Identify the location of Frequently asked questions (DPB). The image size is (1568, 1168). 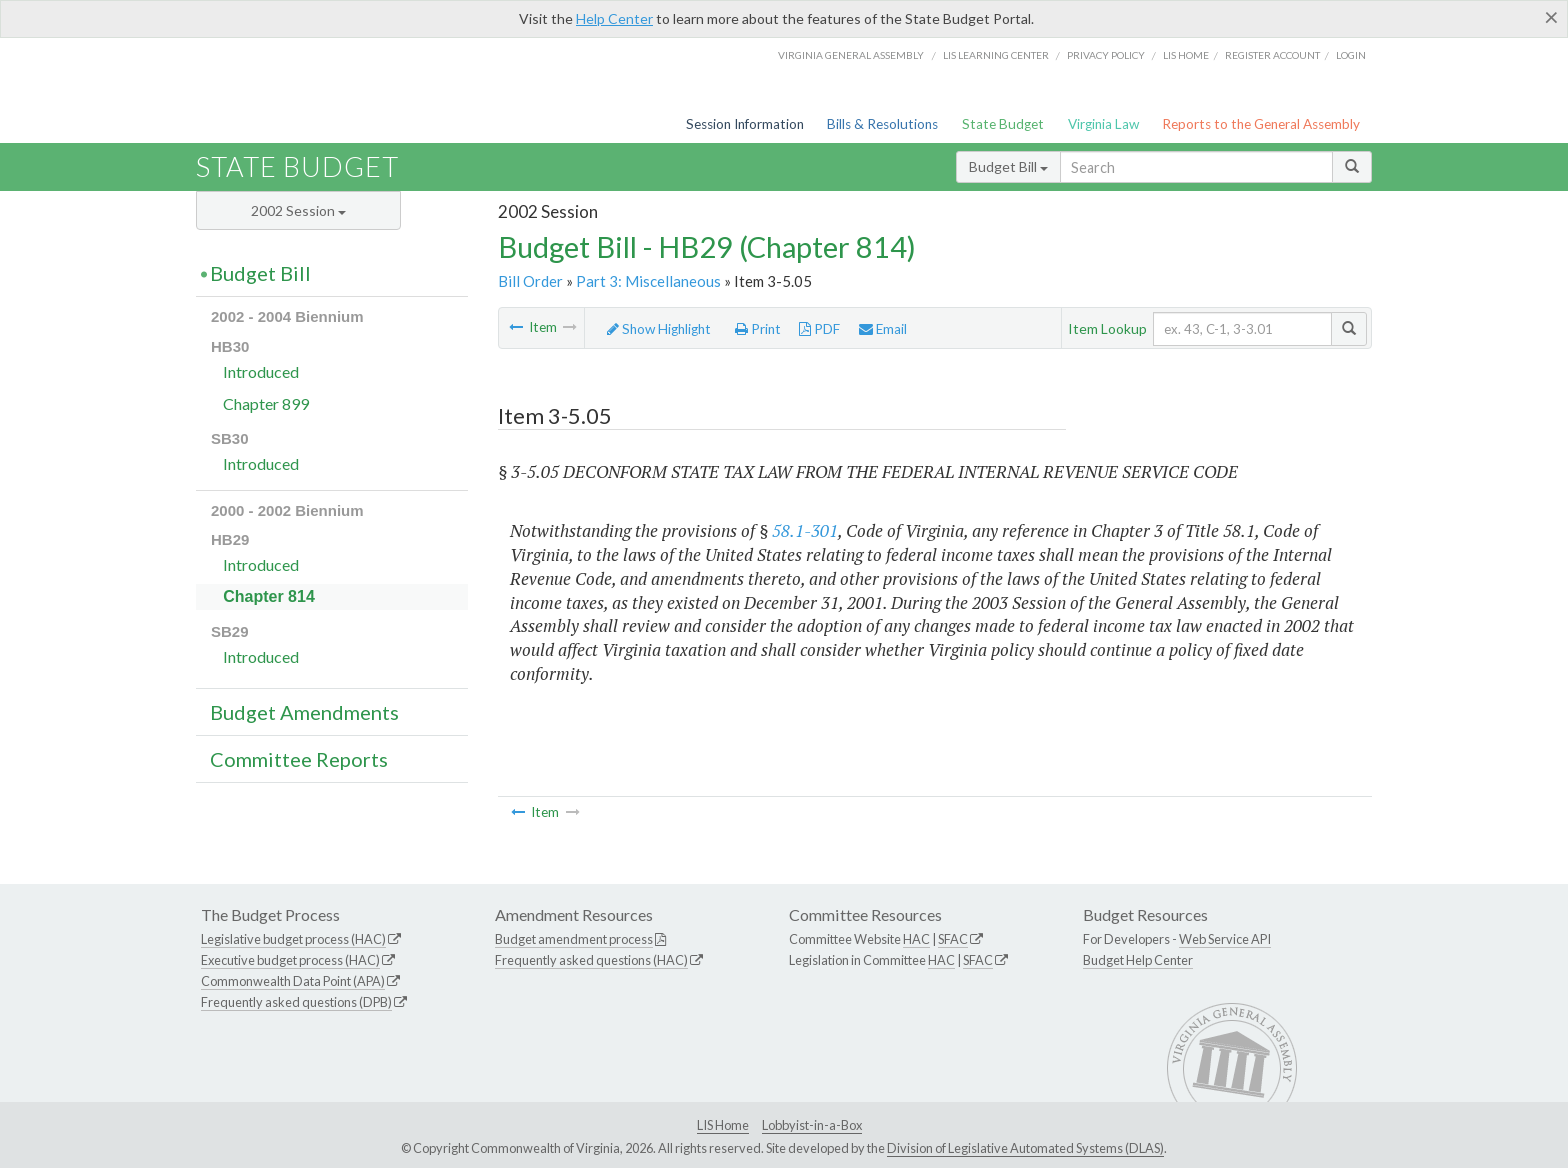
(296, 1002).